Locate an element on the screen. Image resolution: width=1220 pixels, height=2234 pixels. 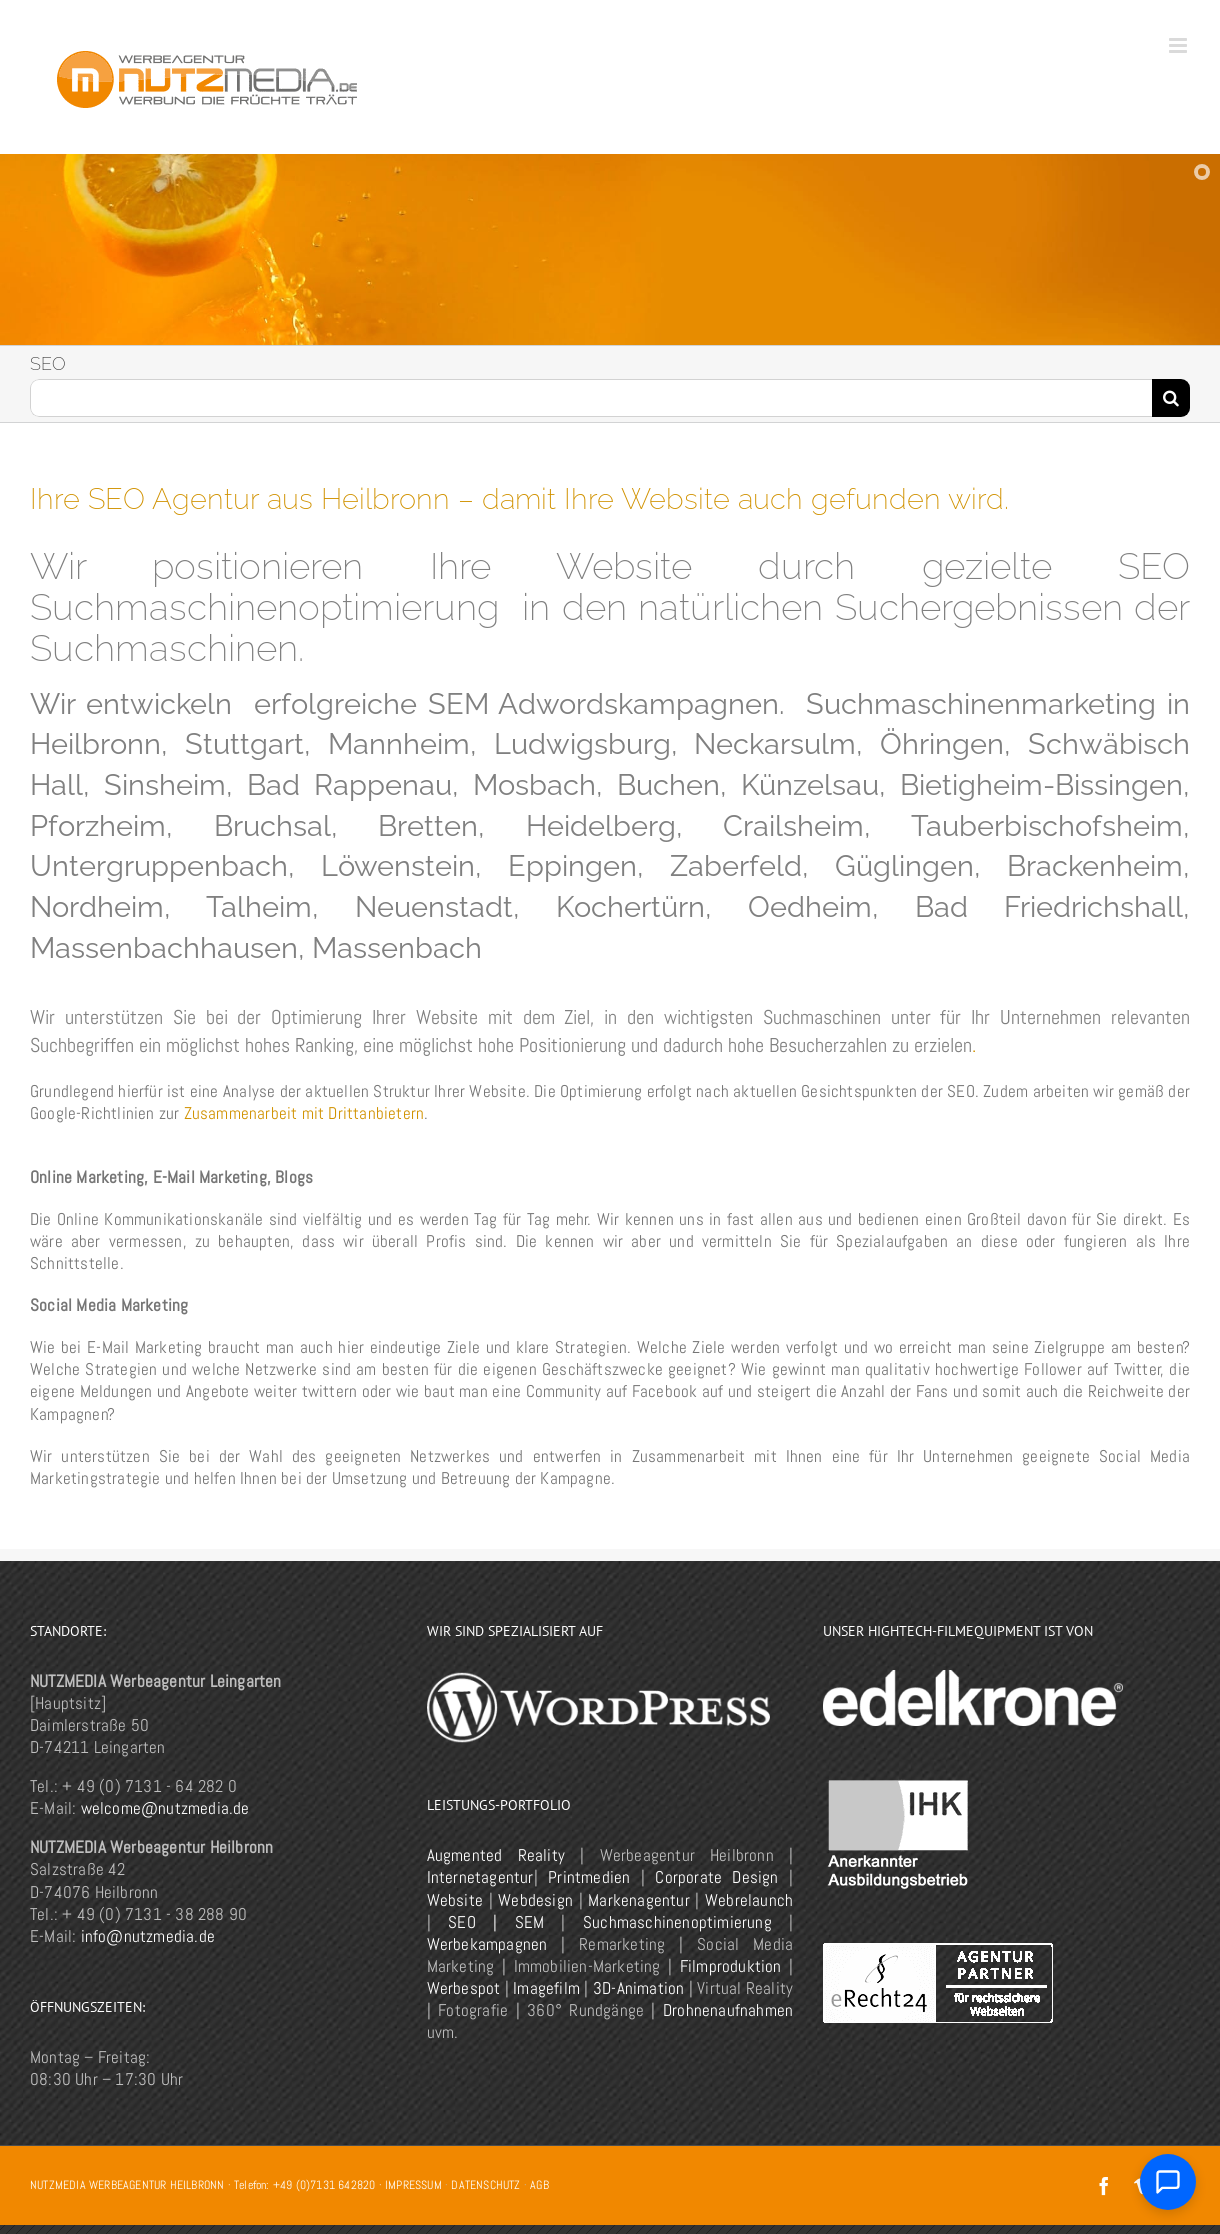
Werbespot is located at coordinates (464, 1988).